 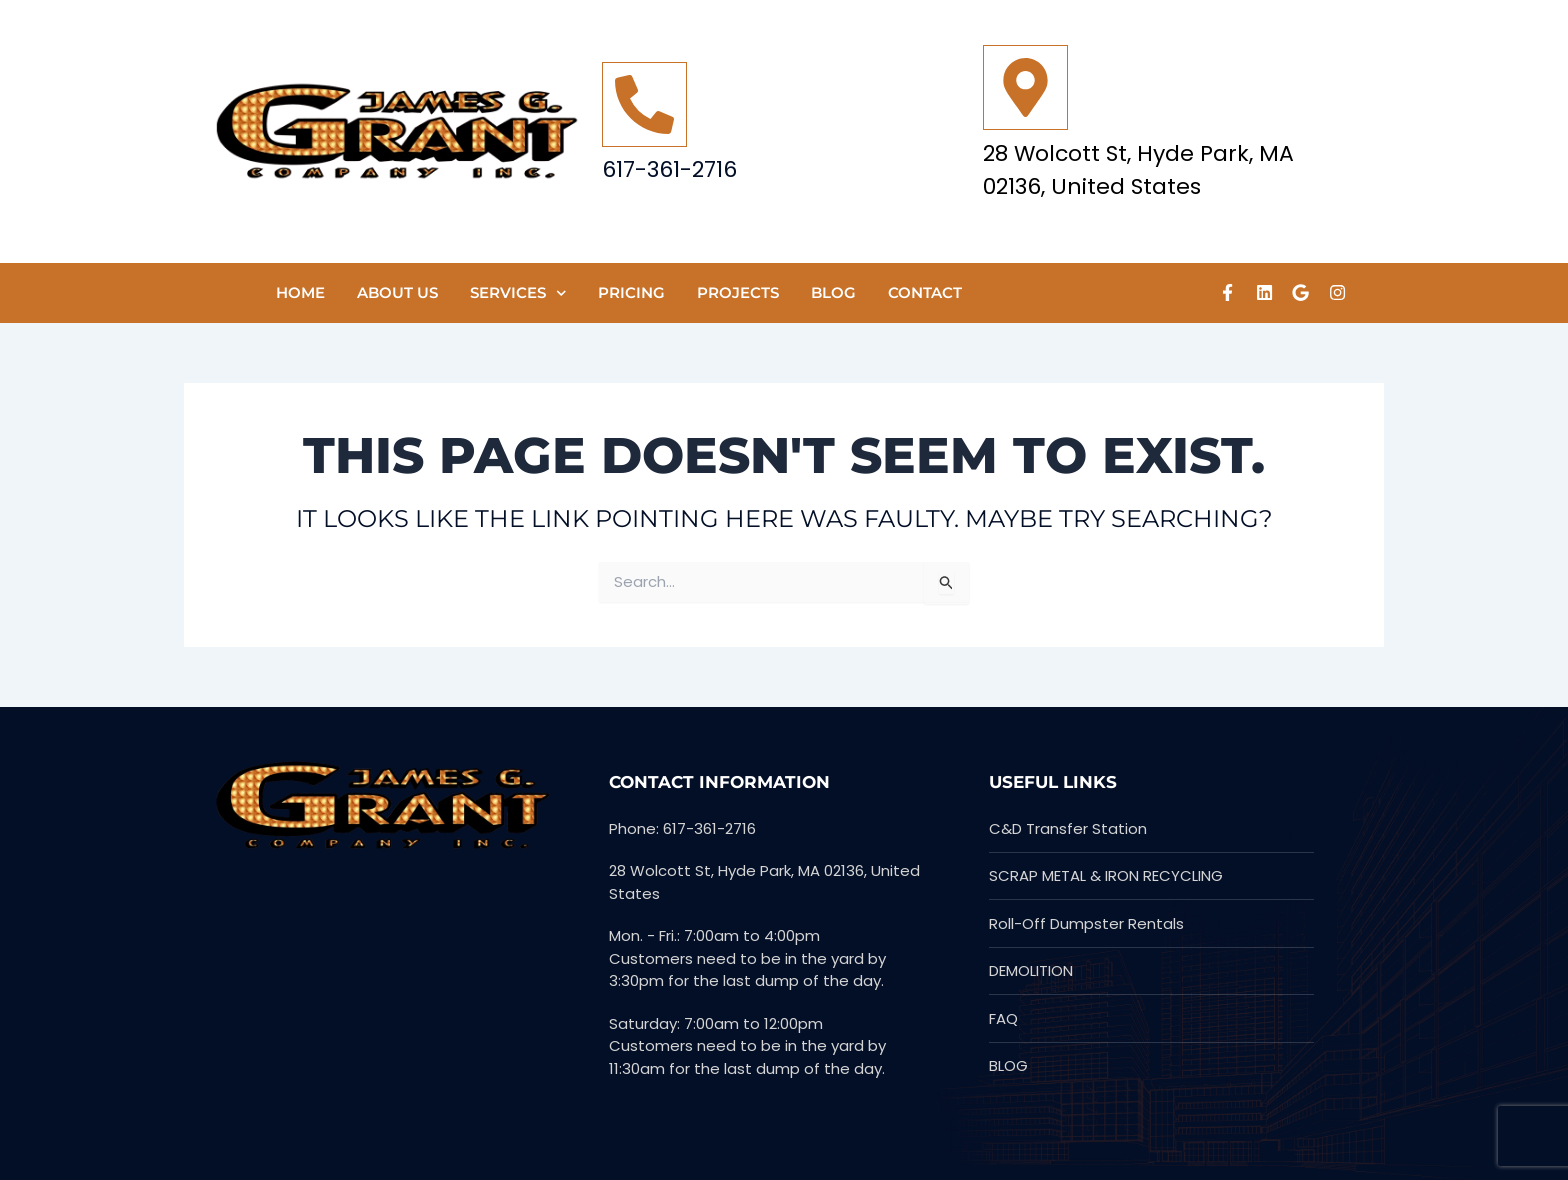 I want to click on HOME, so click(x=300, y=292).